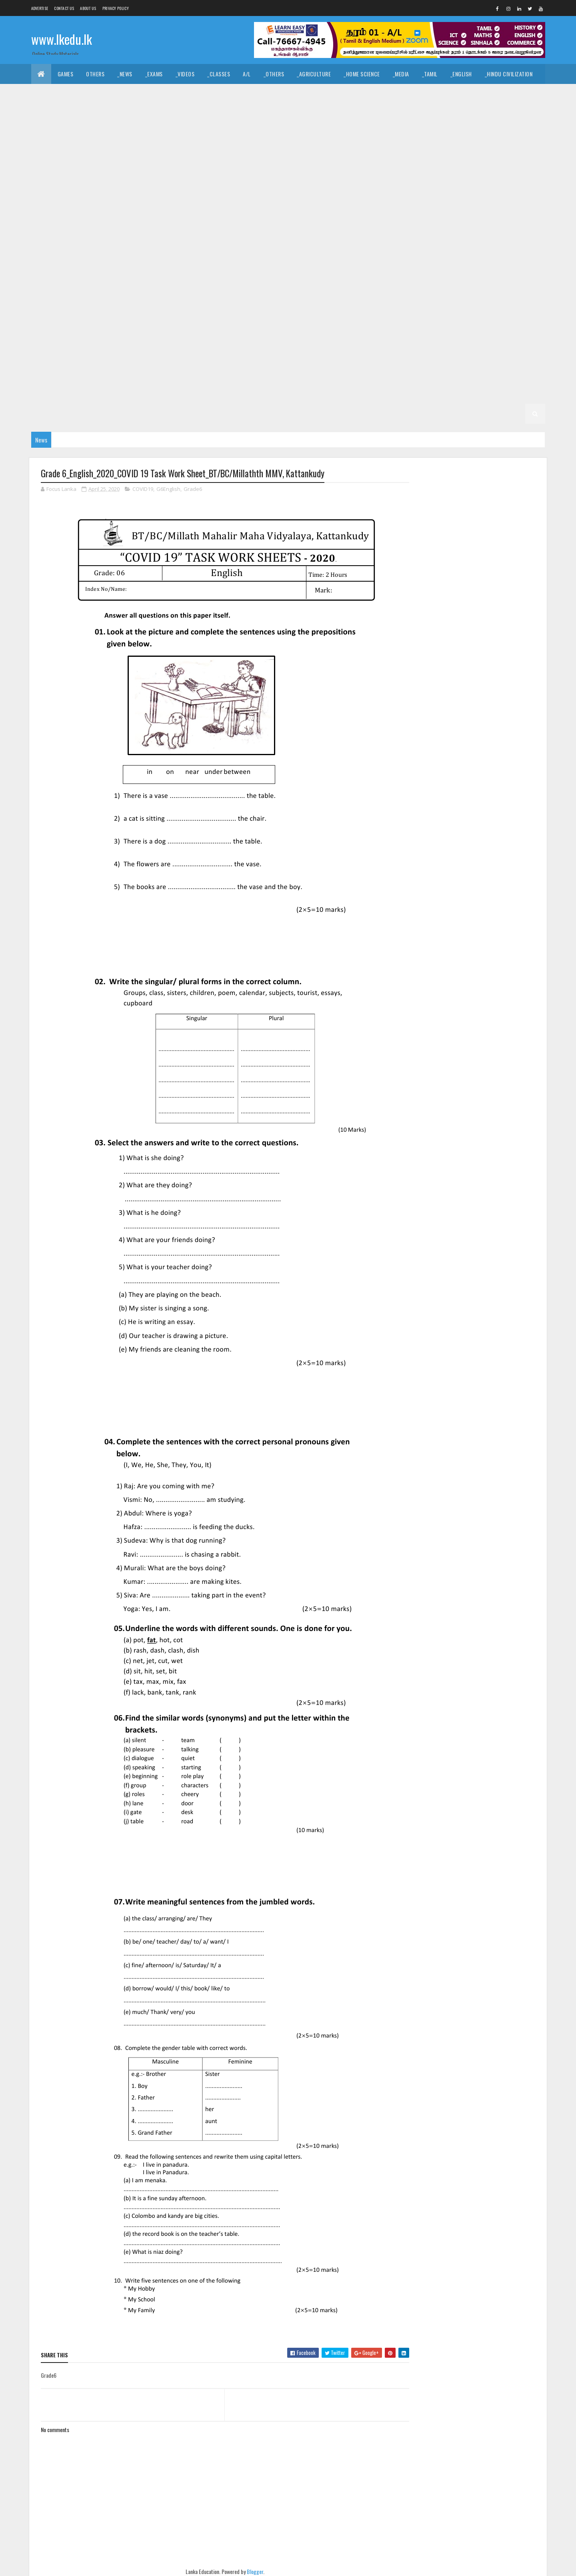  Describe the element at coordinates (113, 114) in the screenshot. I see `_ICT` at that location.